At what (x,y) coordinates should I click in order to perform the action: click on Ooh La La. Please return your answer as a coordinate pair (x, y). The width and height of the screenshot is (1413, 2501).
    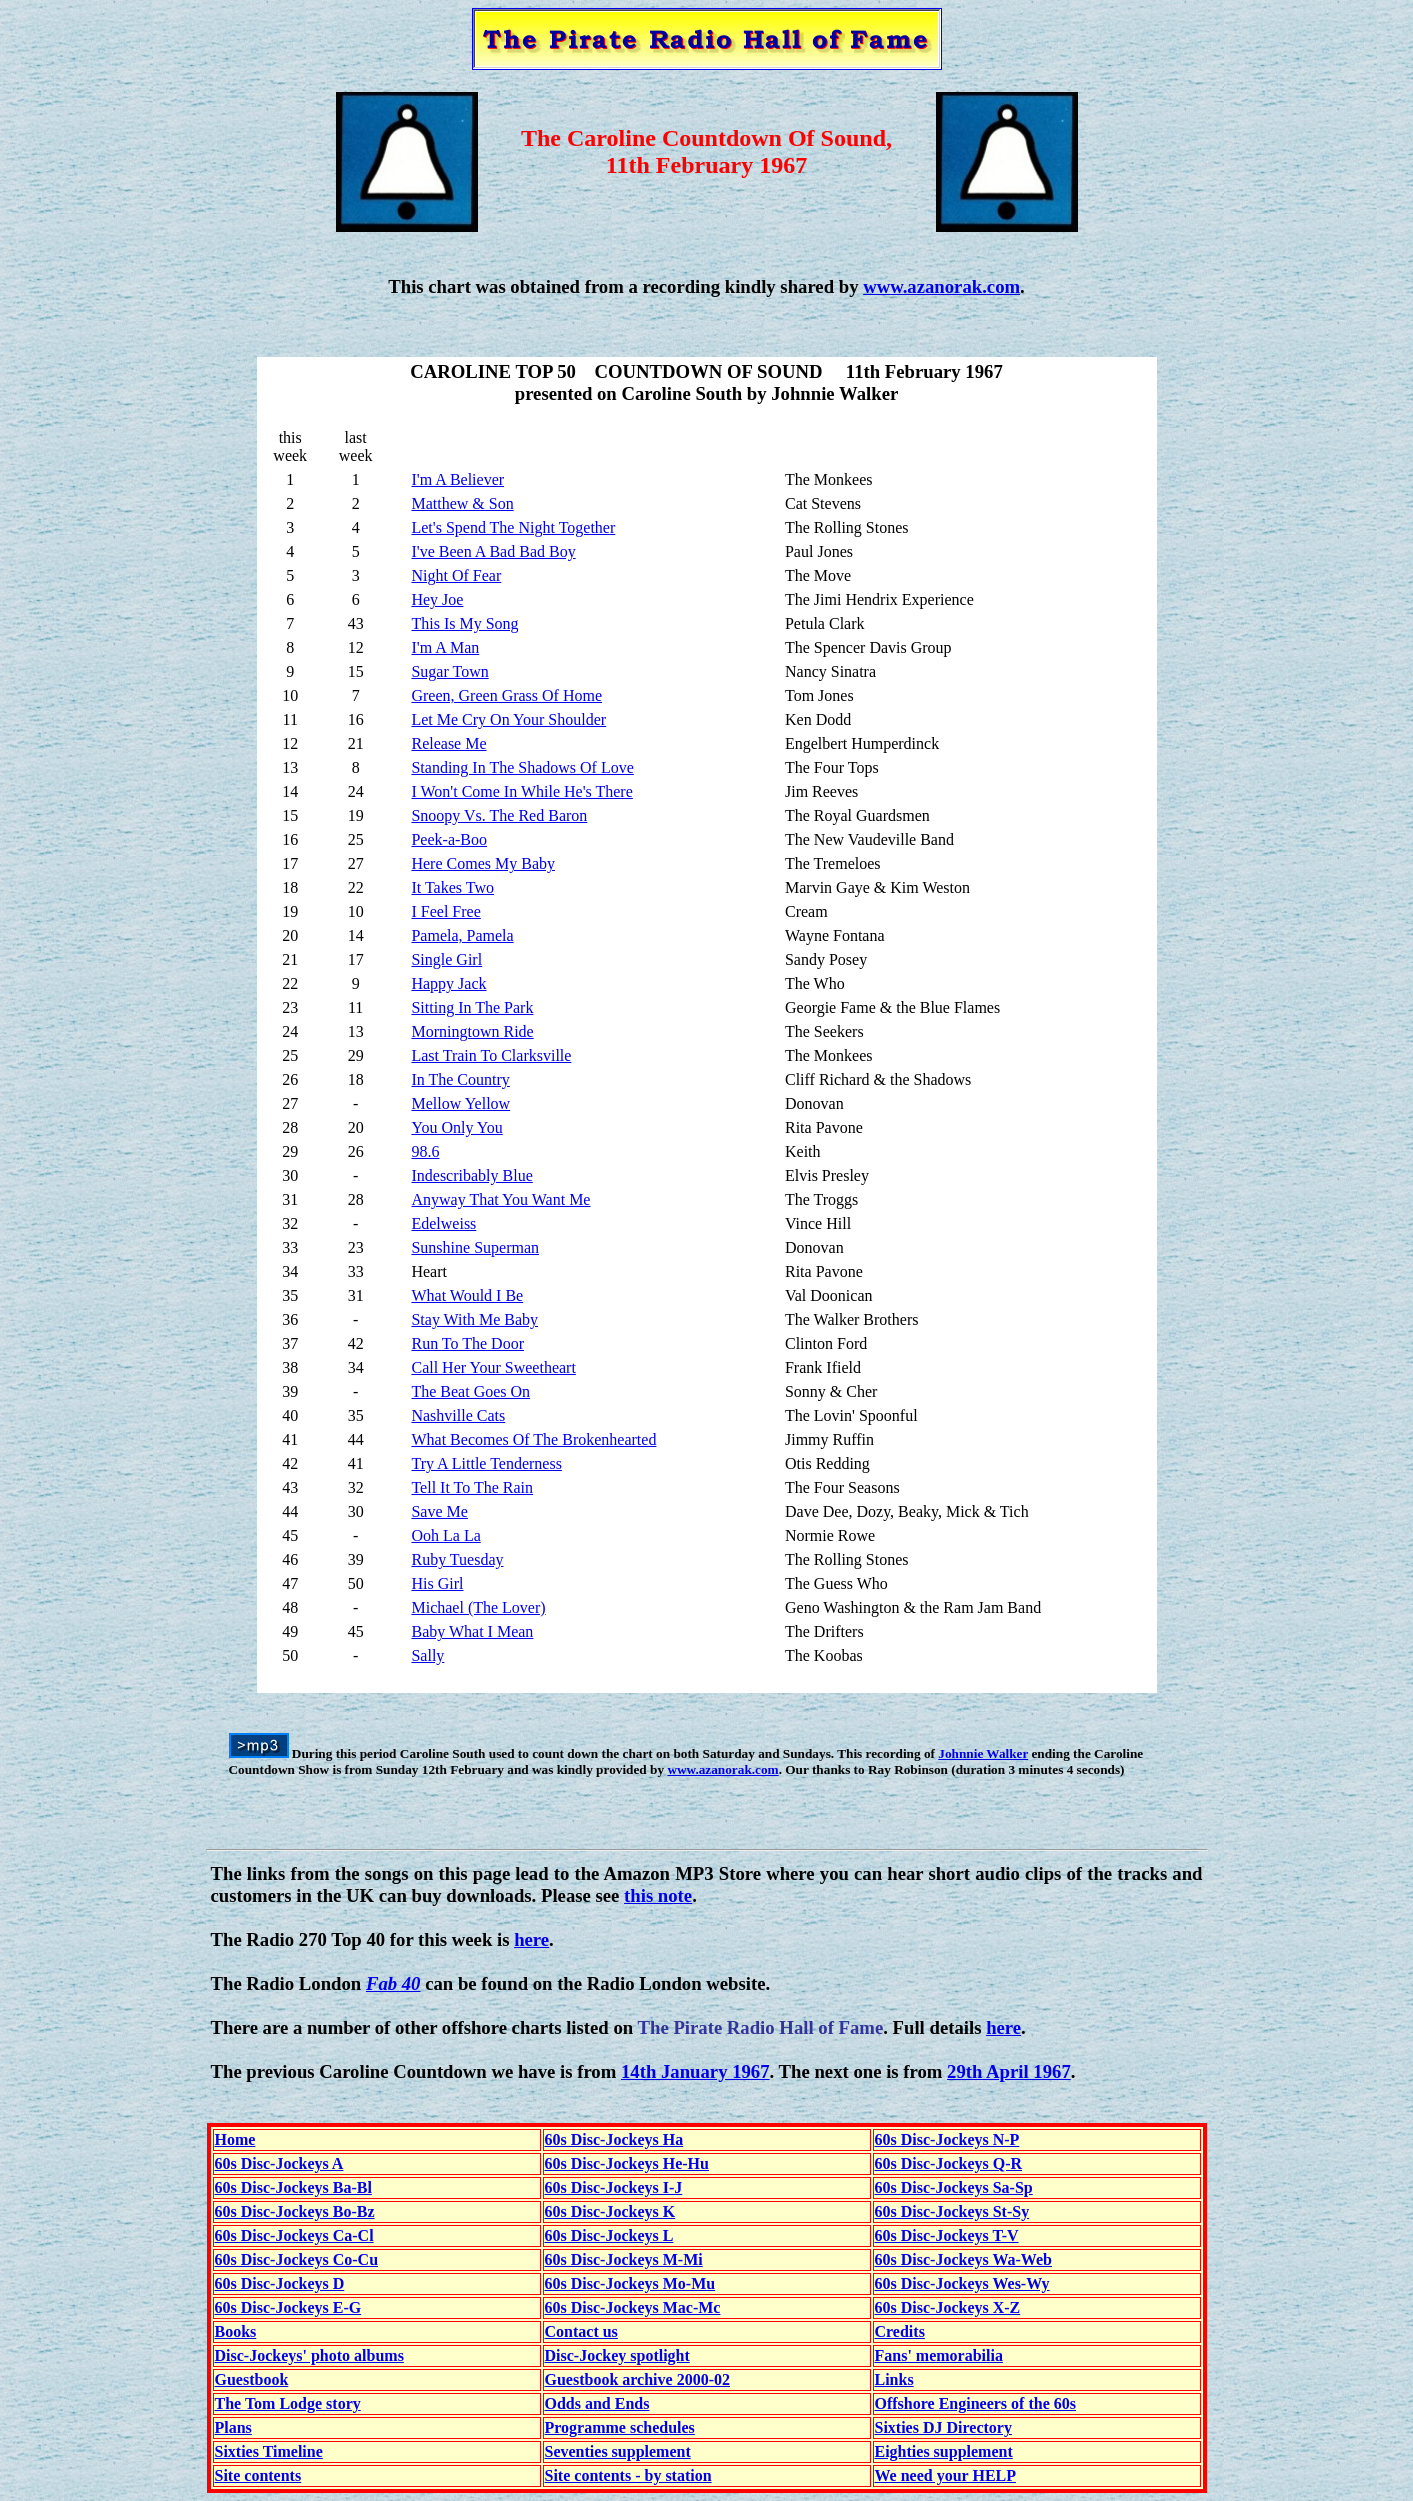
    Looking at the image, I should click on (445, 1535).